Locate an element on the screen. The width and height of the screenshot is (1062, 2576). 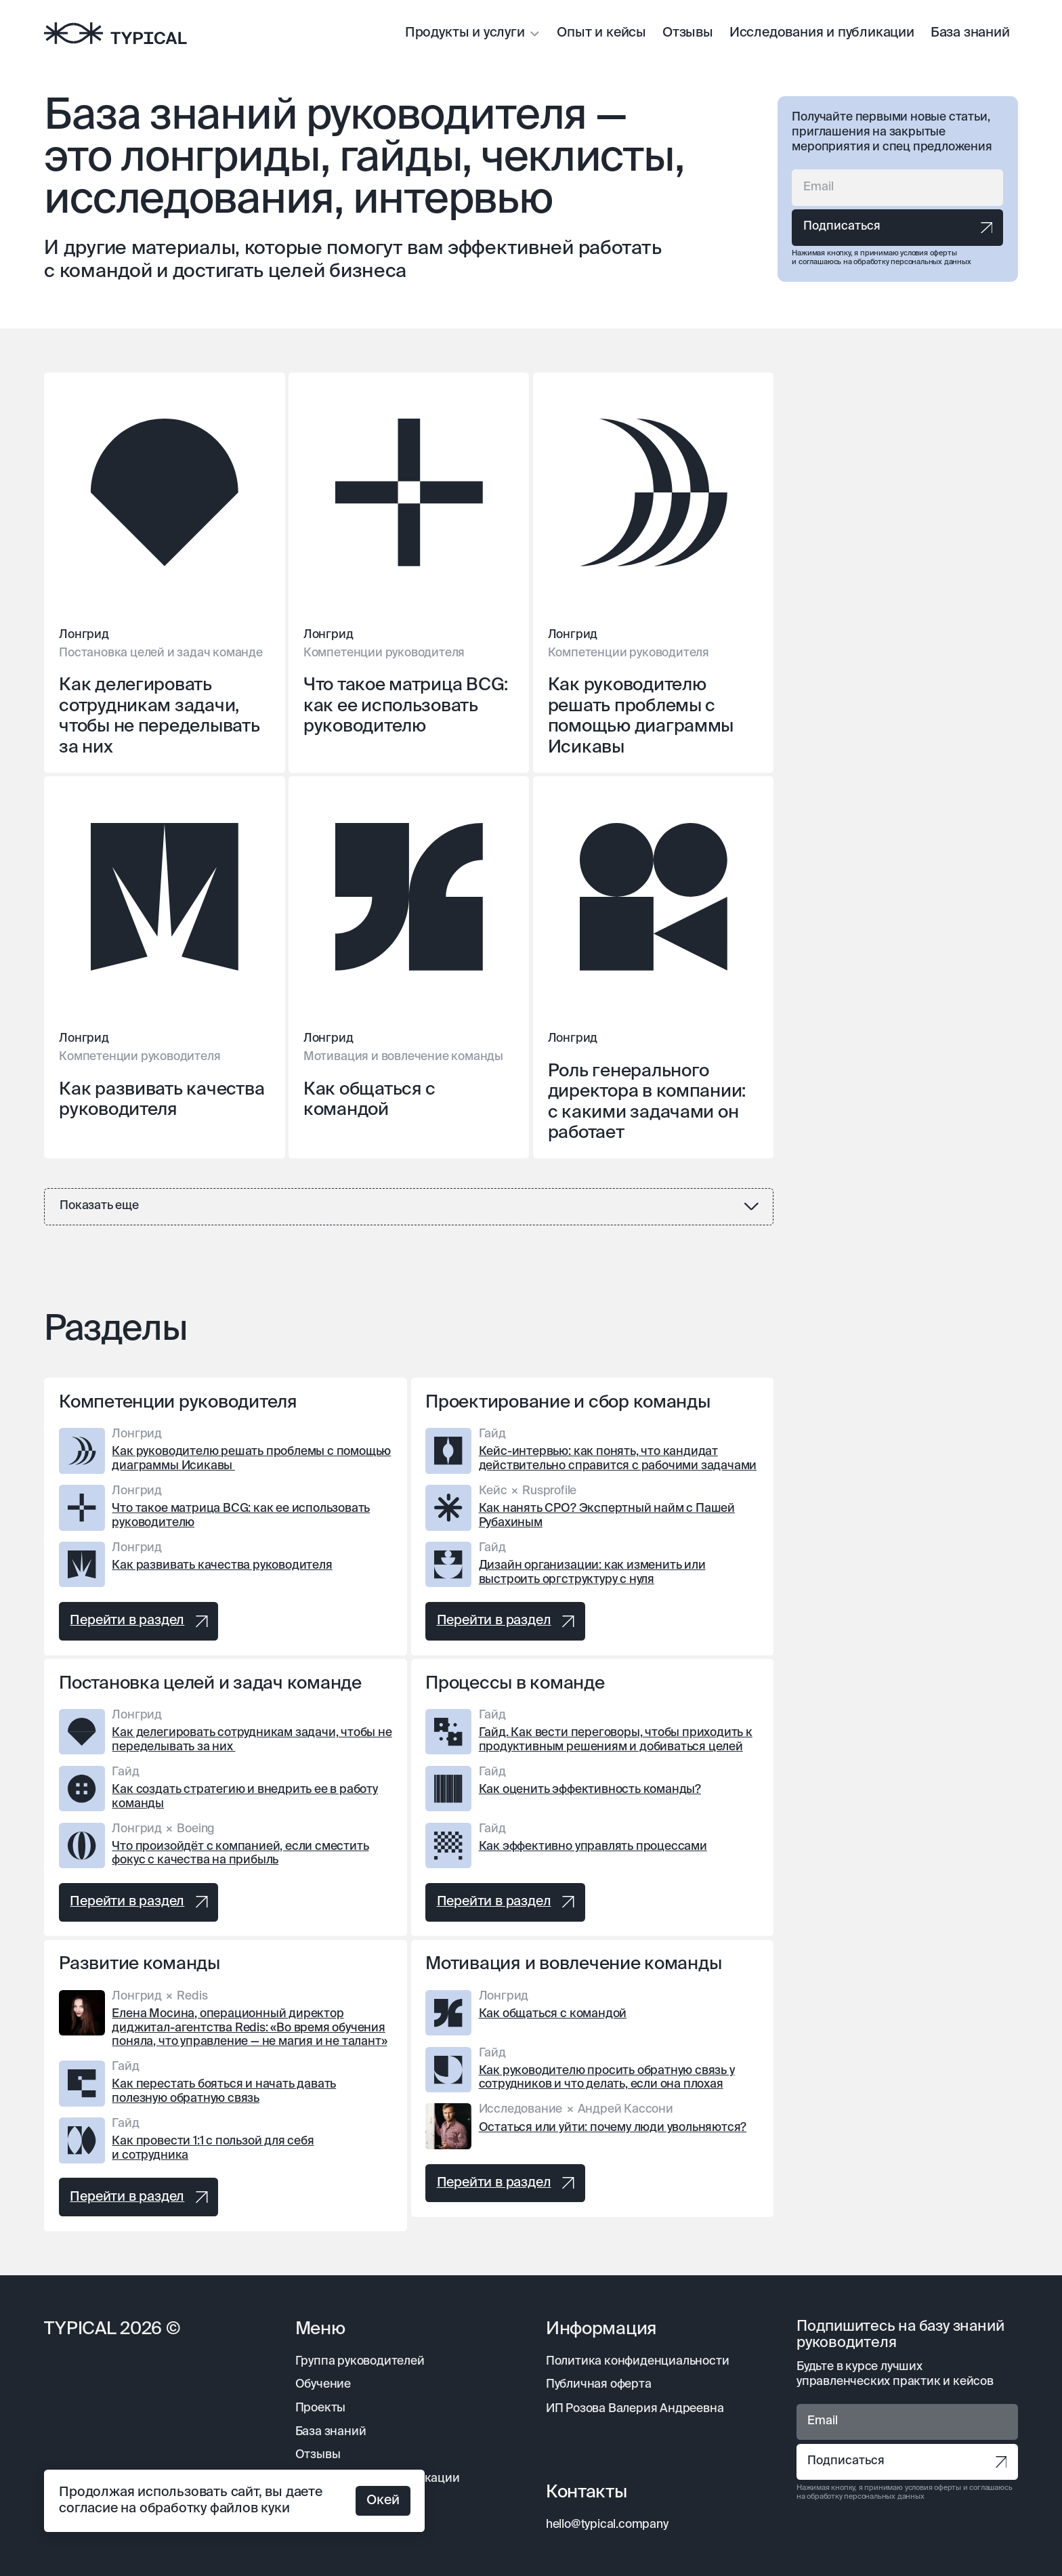
hello@typical.company is located at coordinates (607, 2525).